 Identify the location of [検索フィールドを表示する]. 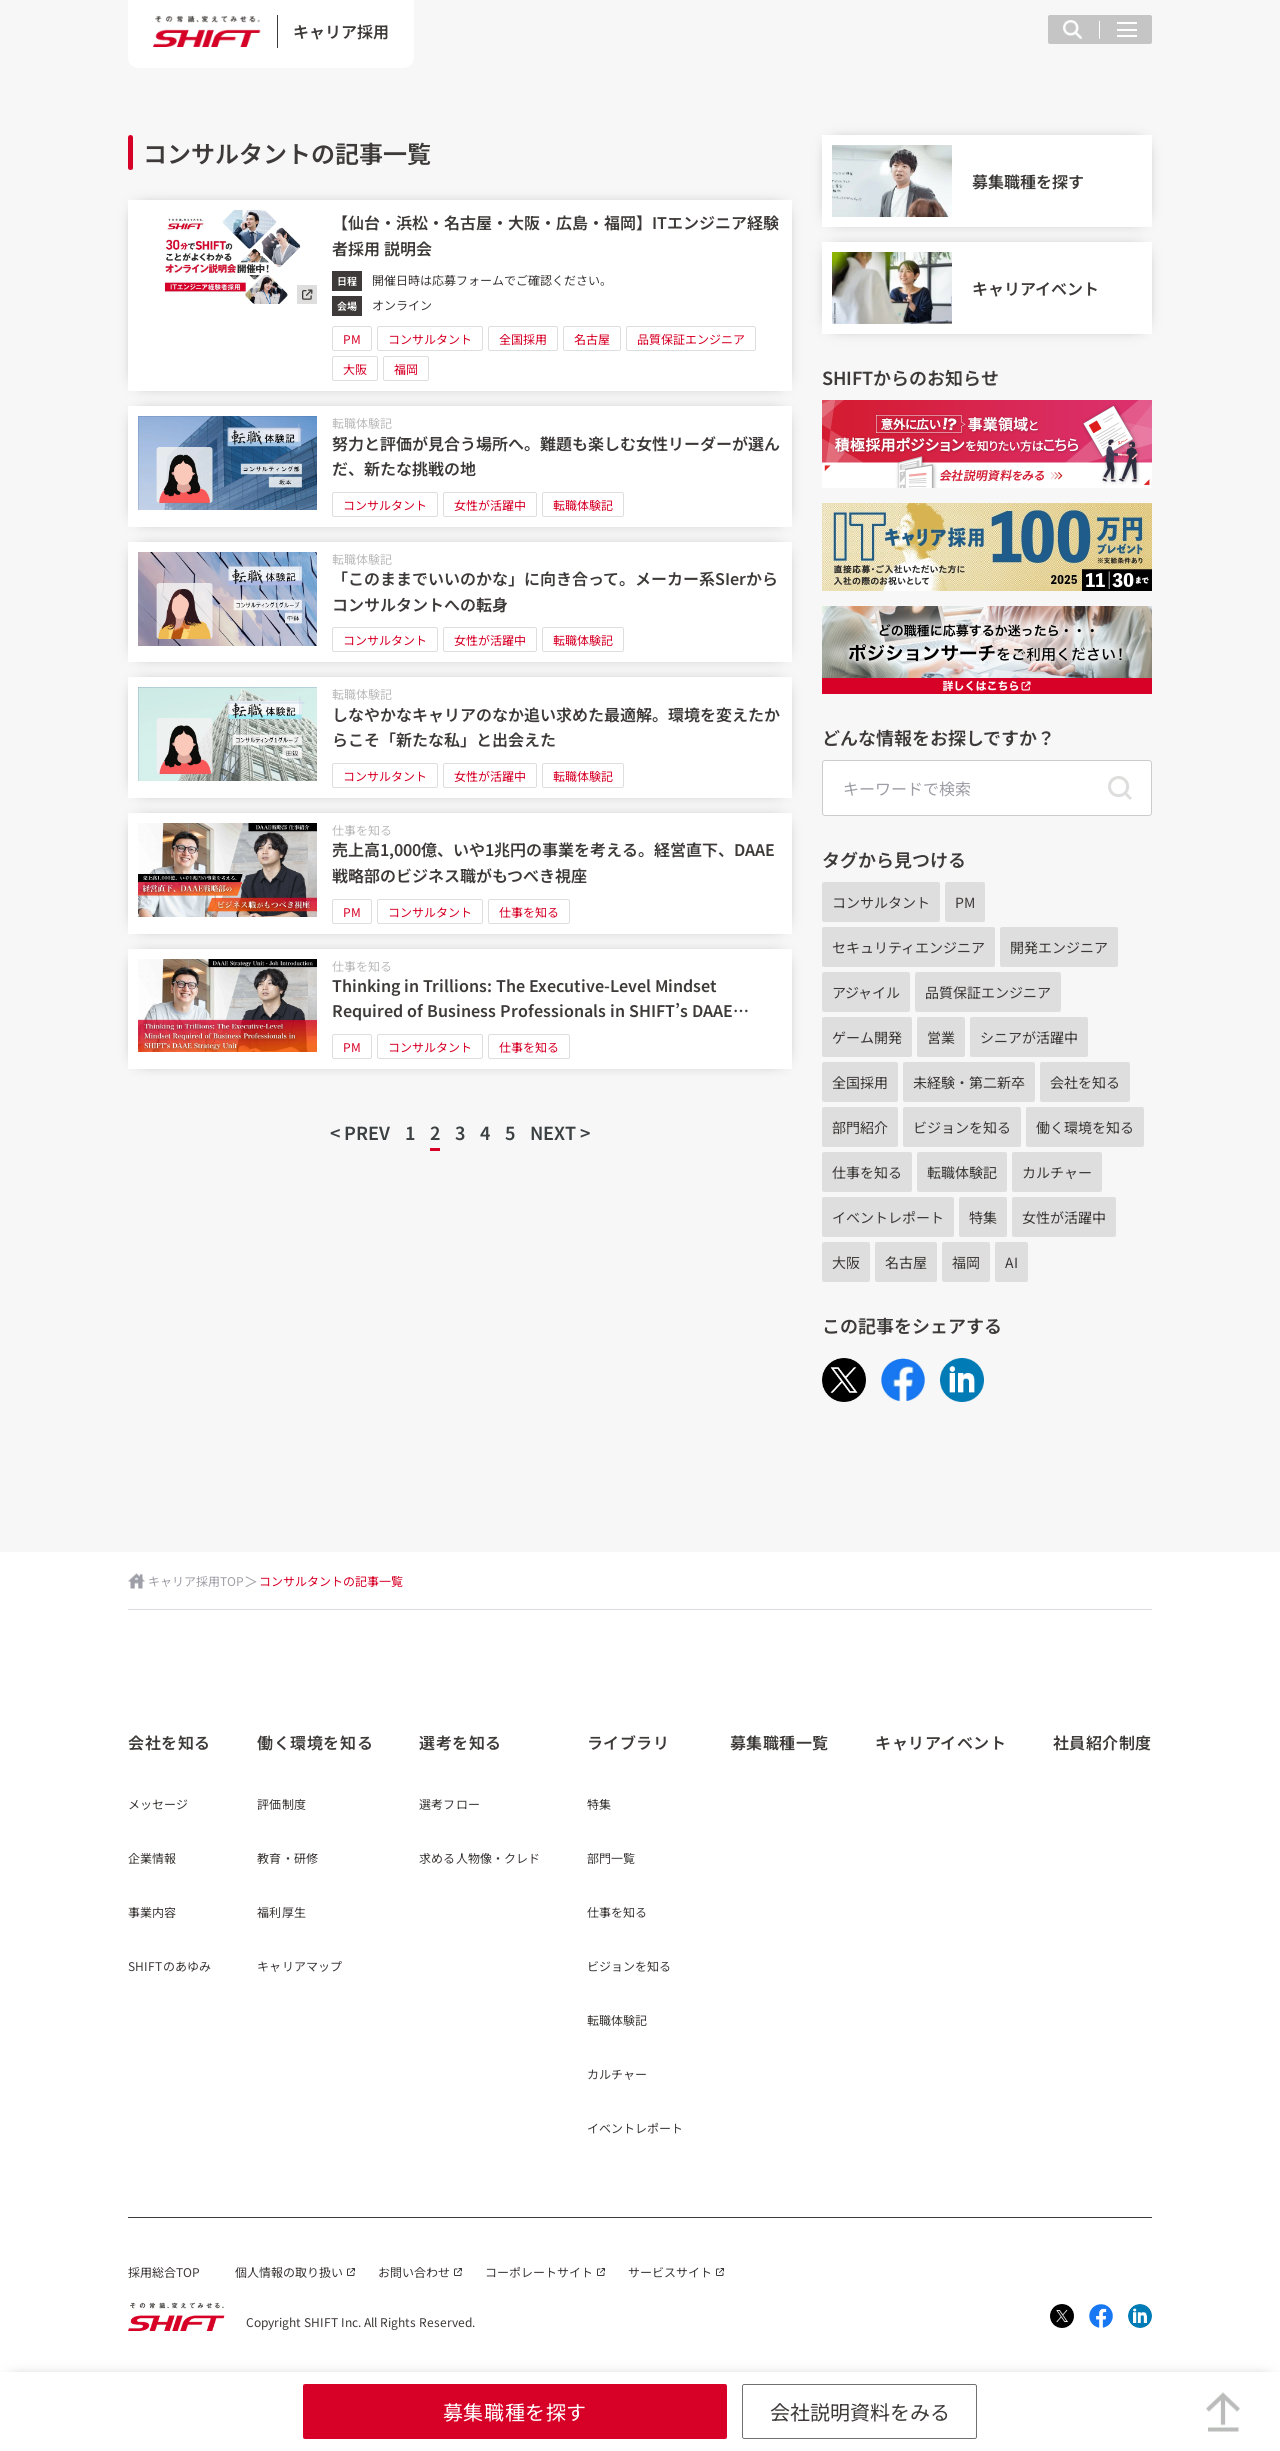
(1072, 29).